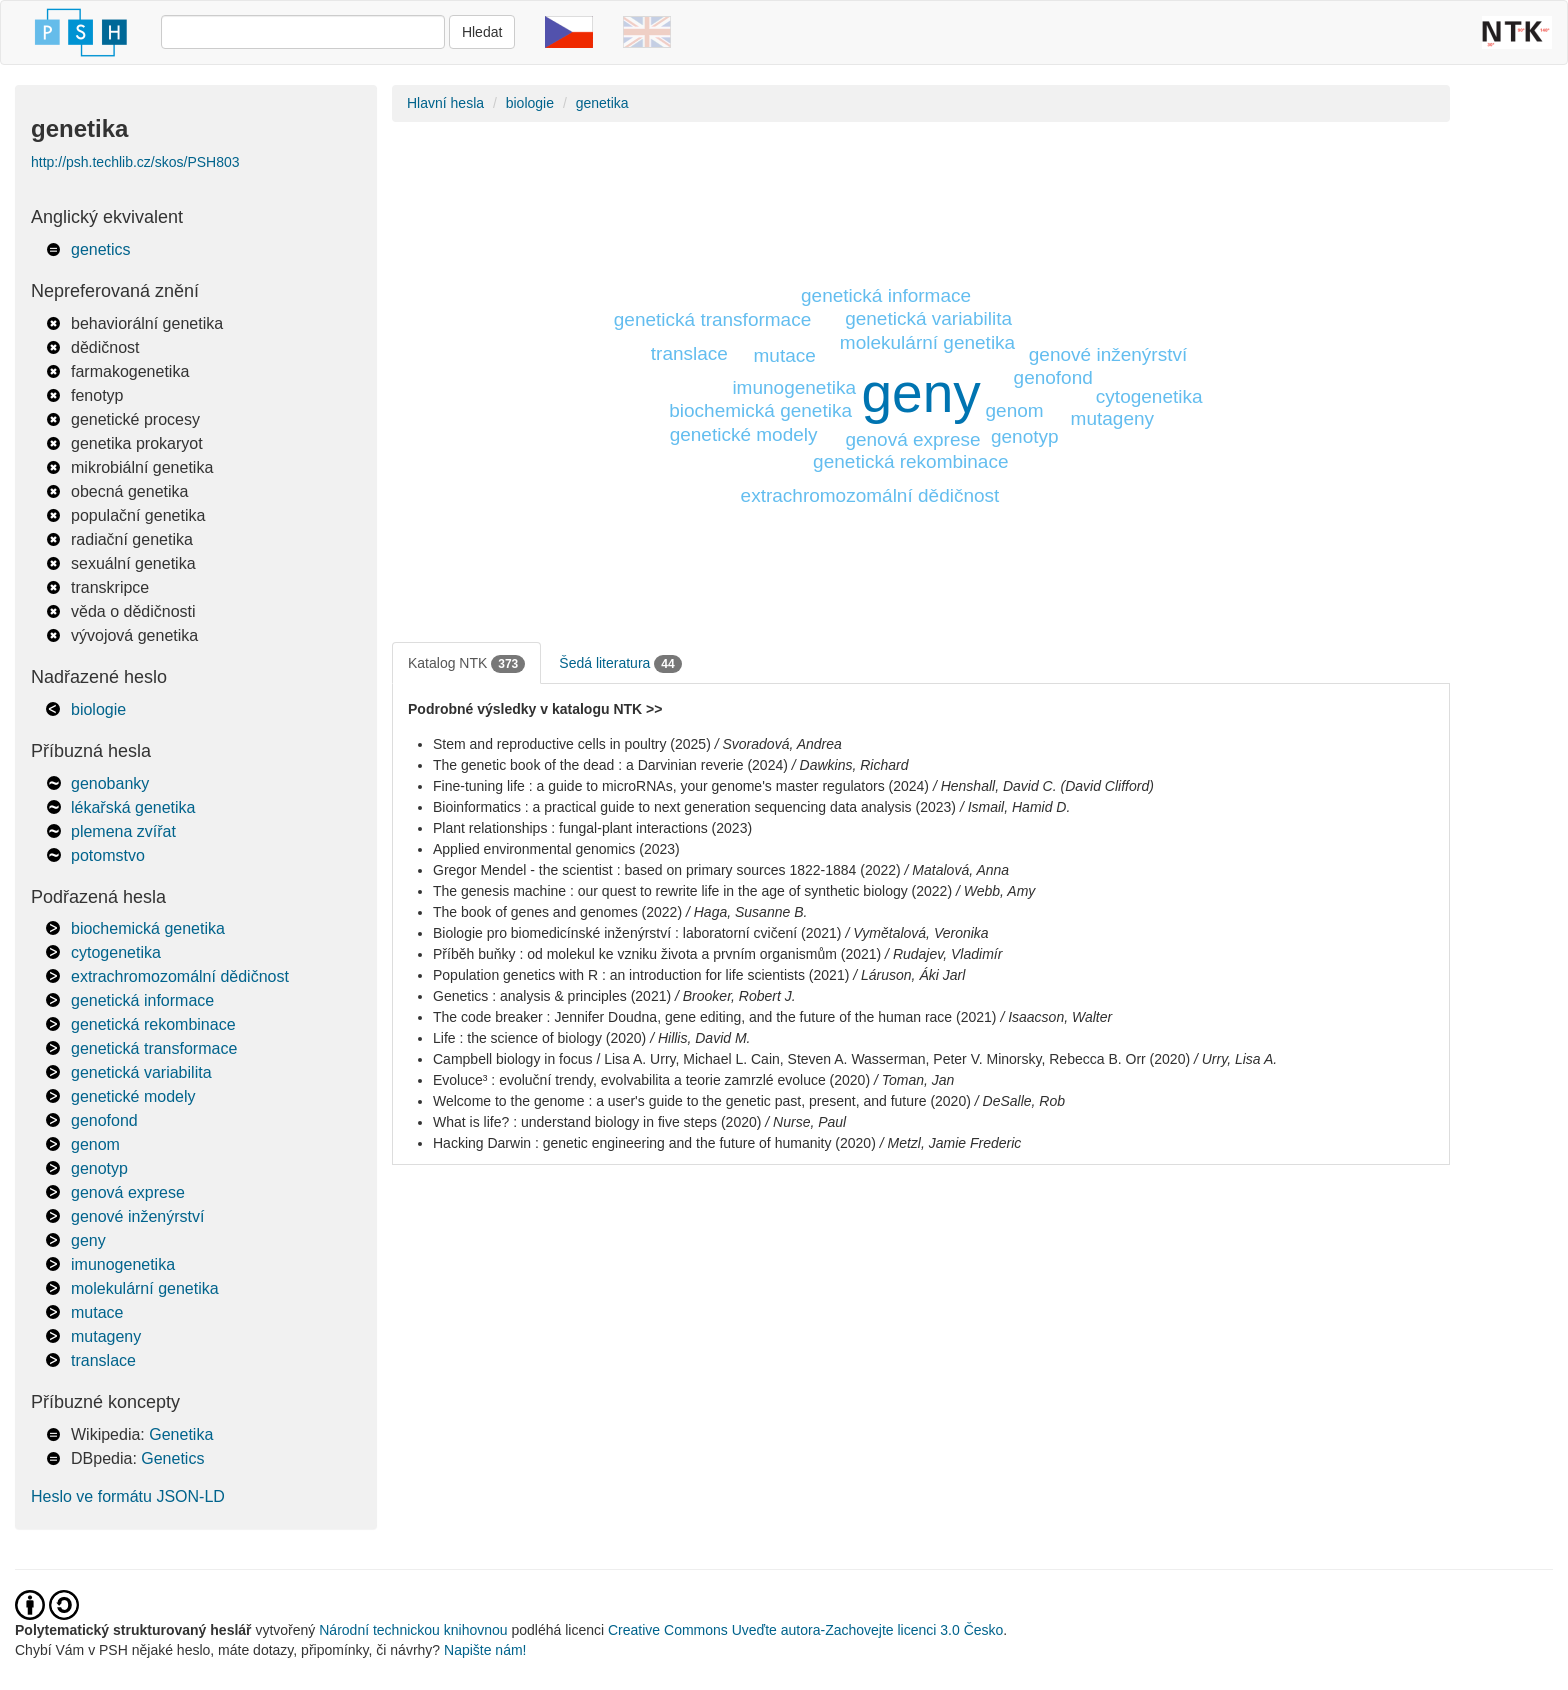  Describe the element at coordinates (909, 975) in the screenshot. I see `/ Láruson, Áki Jarl` at that location.